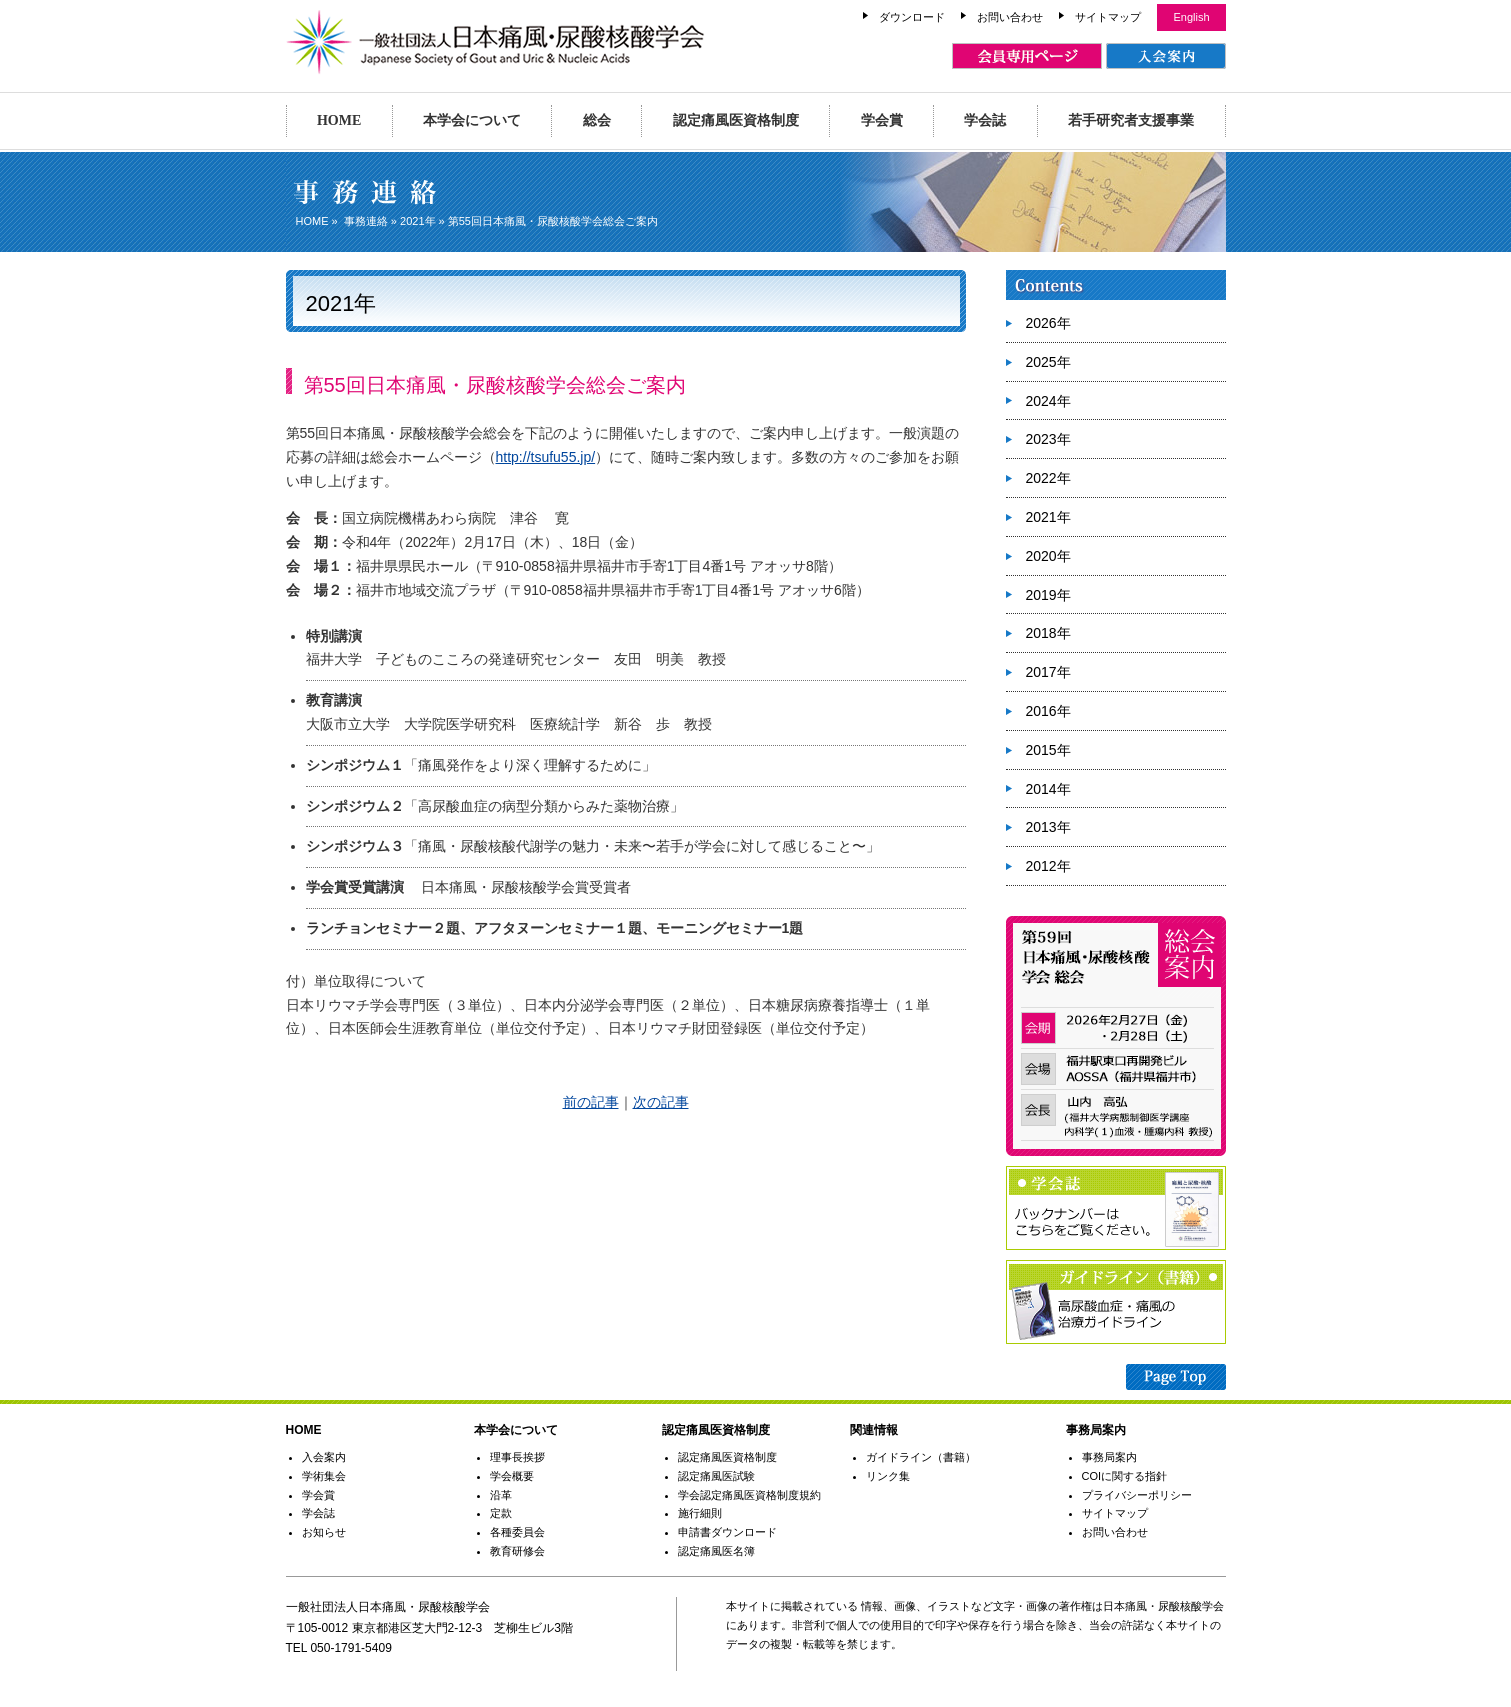 Image resolution: width=1511 pixels, height=1707 pixels. I want to click on 2016年, so click(1048, 711).